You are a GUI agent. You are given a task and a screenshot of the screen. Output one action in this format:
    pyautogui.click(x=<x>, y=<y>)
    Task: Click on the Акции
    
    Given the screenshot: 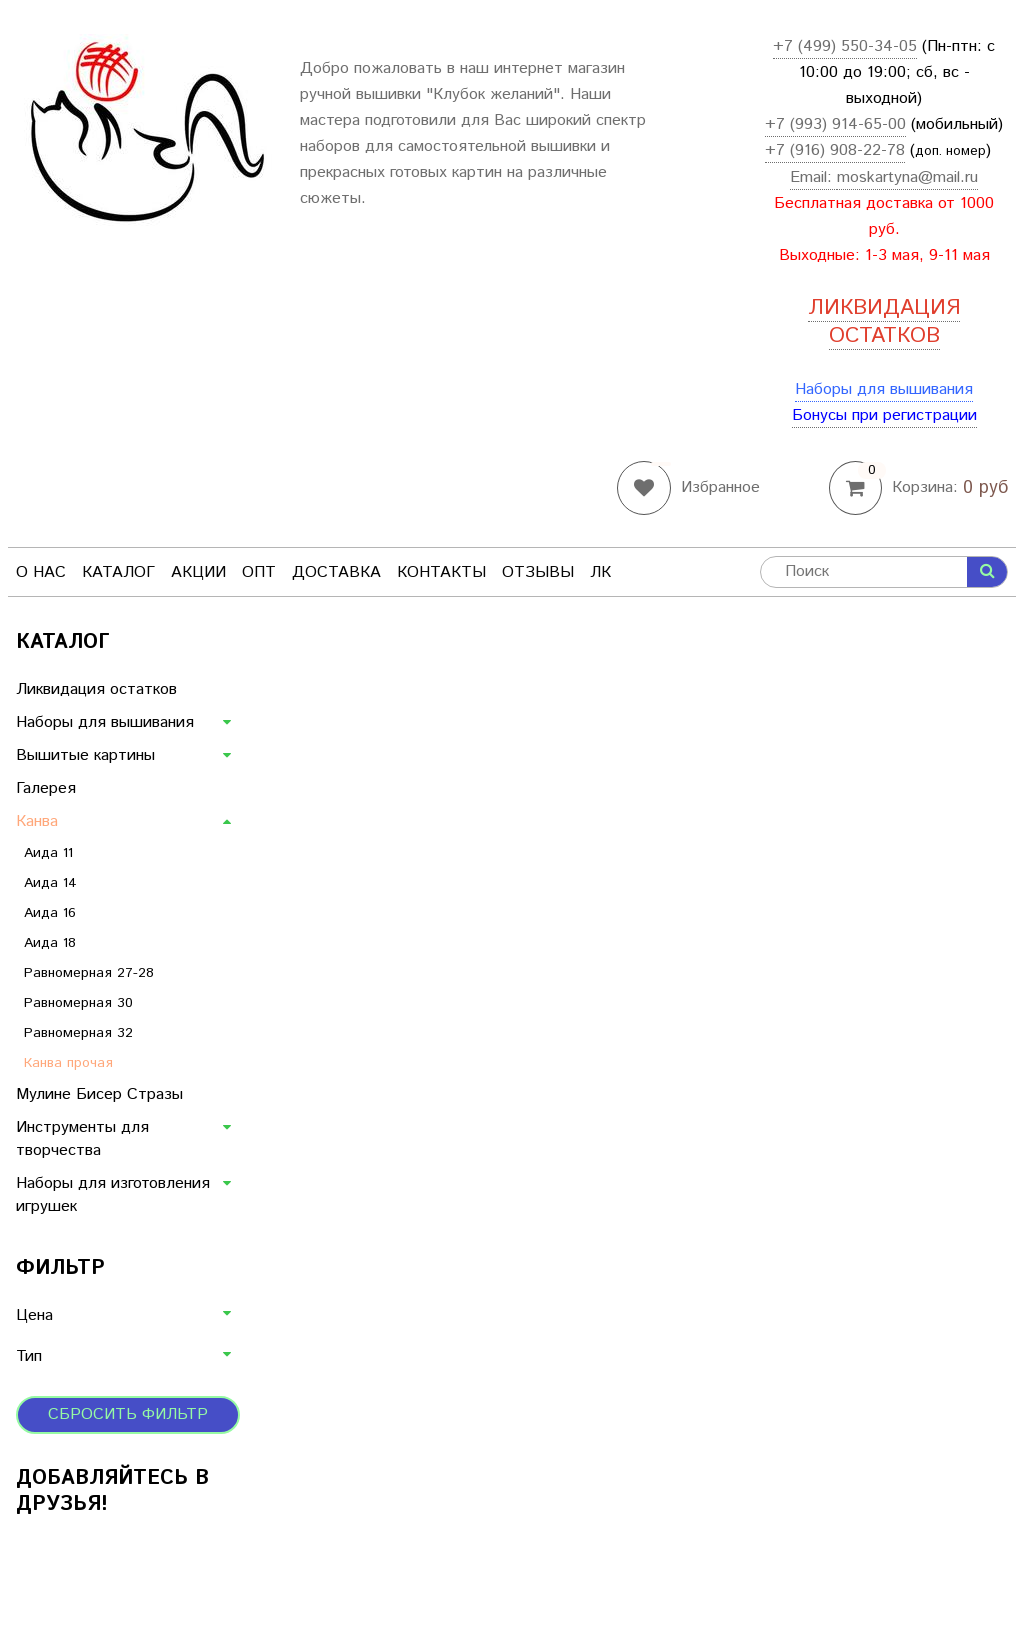 What is the action you would take?
    pyautogui.click(x=198, y=572)
    